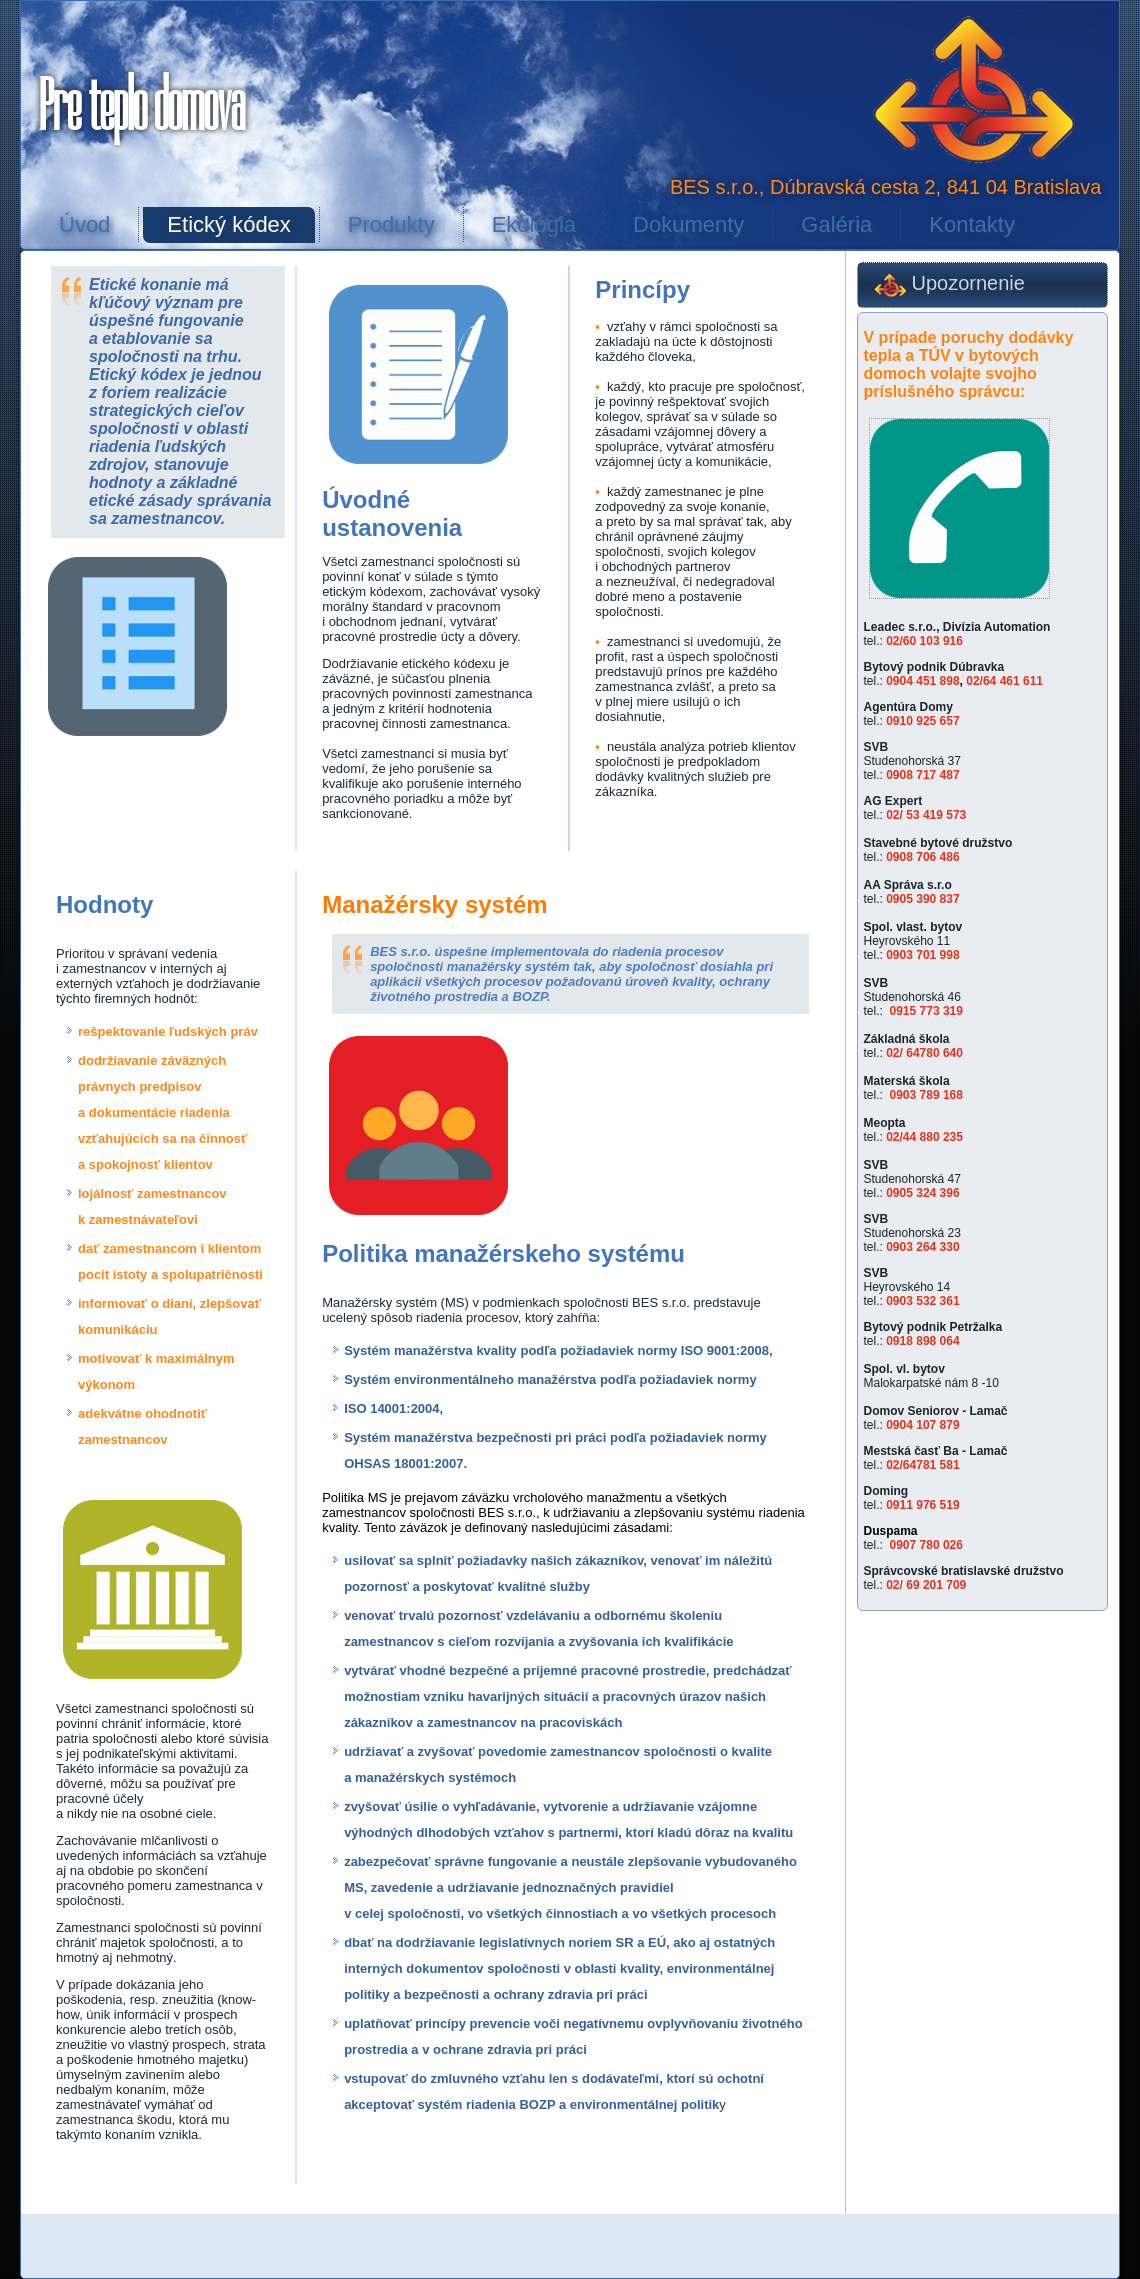 The image size is (1140, 2279). What do you see at coordinates (885, 187) in the screenshot?
I see `BES s.r.o., Dúbravská cesta 2, 841 04 Bratislava` at bounding box center [885, 187].